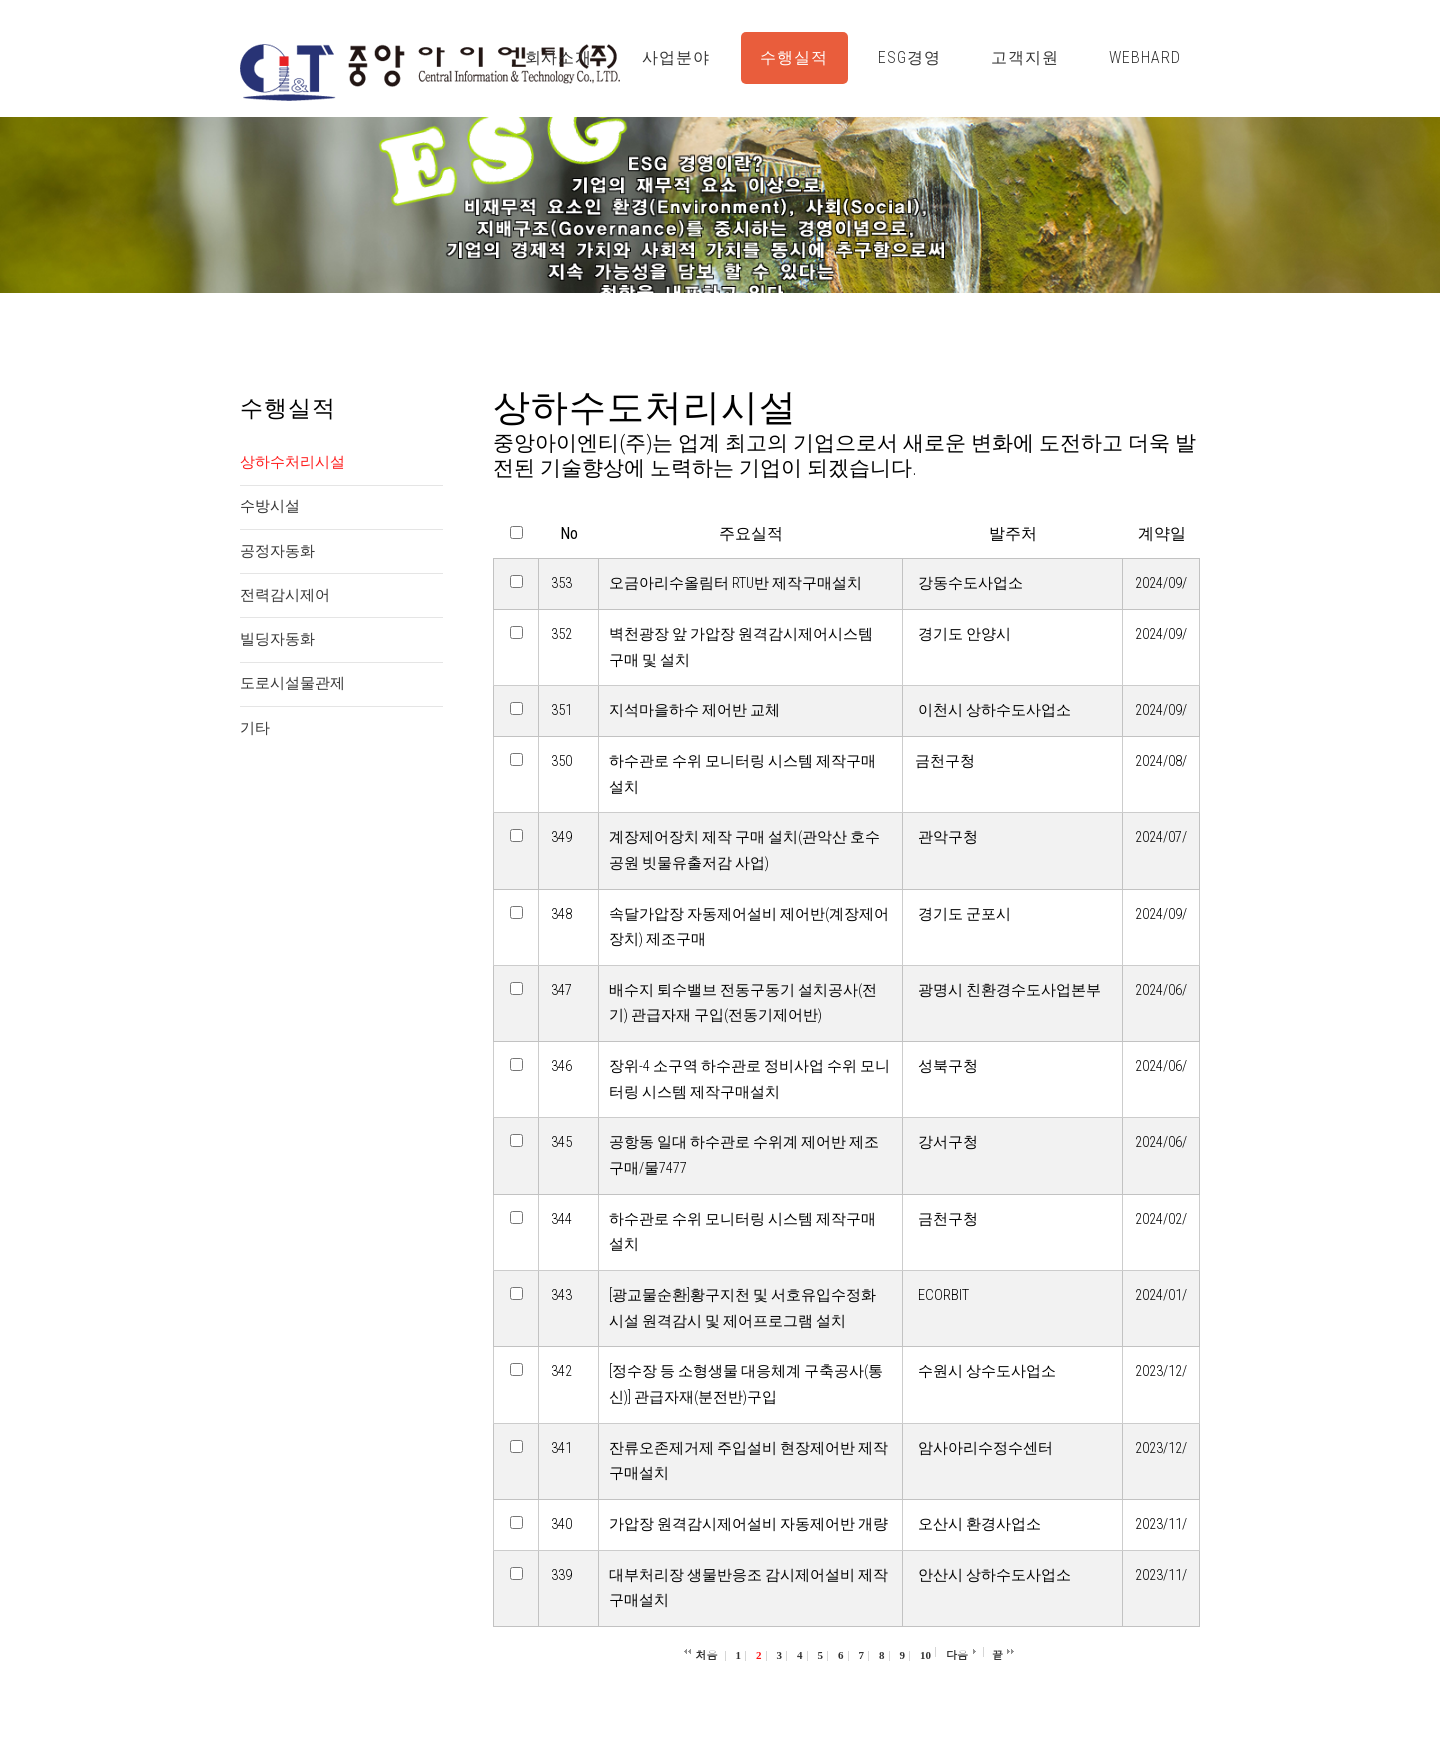 Image resolution: width=1440 pixels, height=1754 pixels. I want to click on 10, so click(925, 1655).